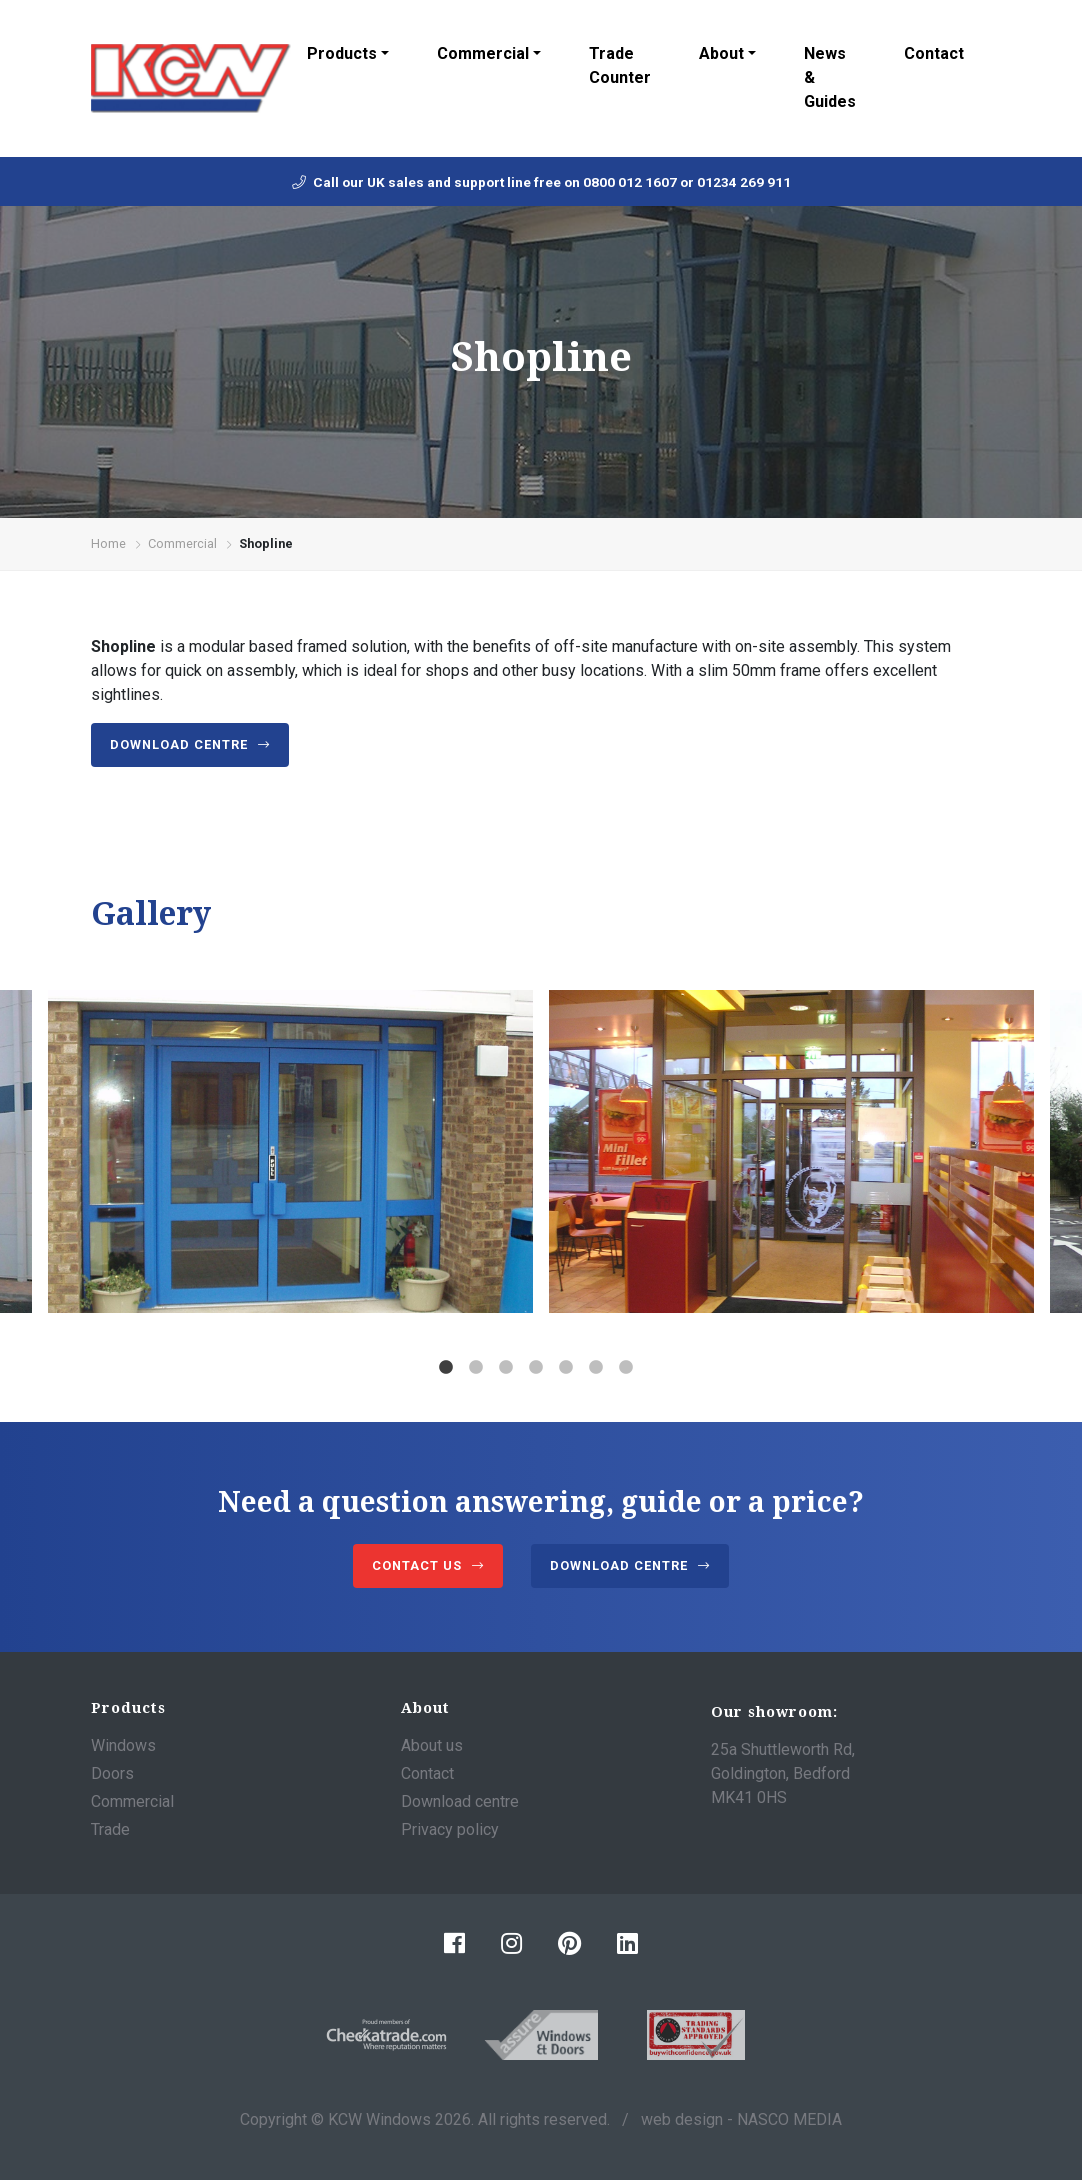  Describe the element at coordinates (536, 1368) in the screenshot. I see `4 [tab]` at that location.